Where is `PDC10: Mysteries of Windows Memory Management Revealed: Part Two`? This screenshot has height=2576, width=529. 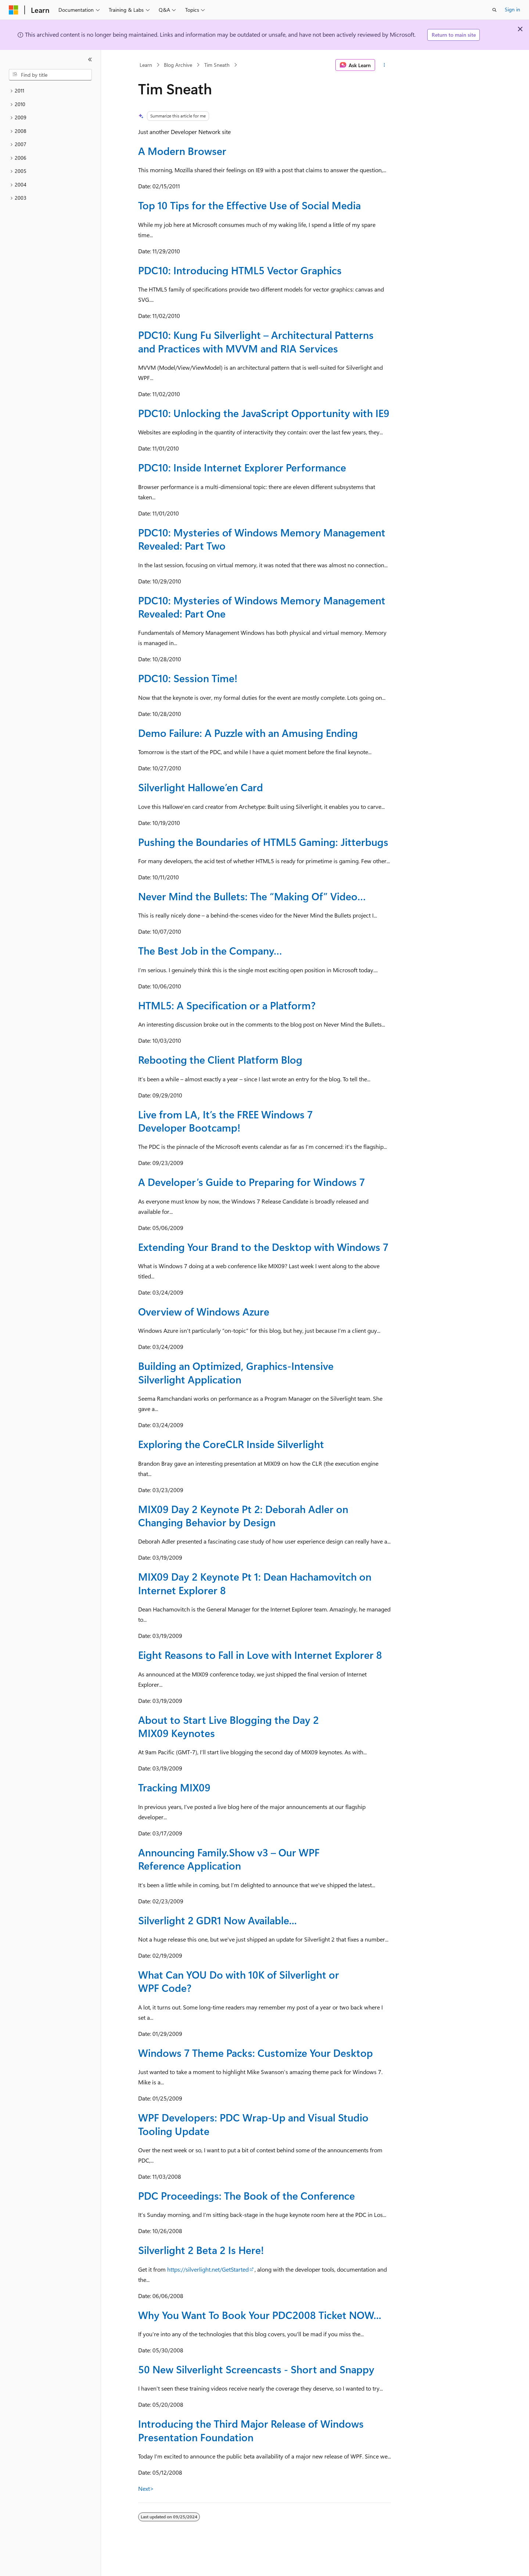 PDC10: Mysteries of Windows Memory Management Revealed: Part Two is located at coordinates (261, 538).